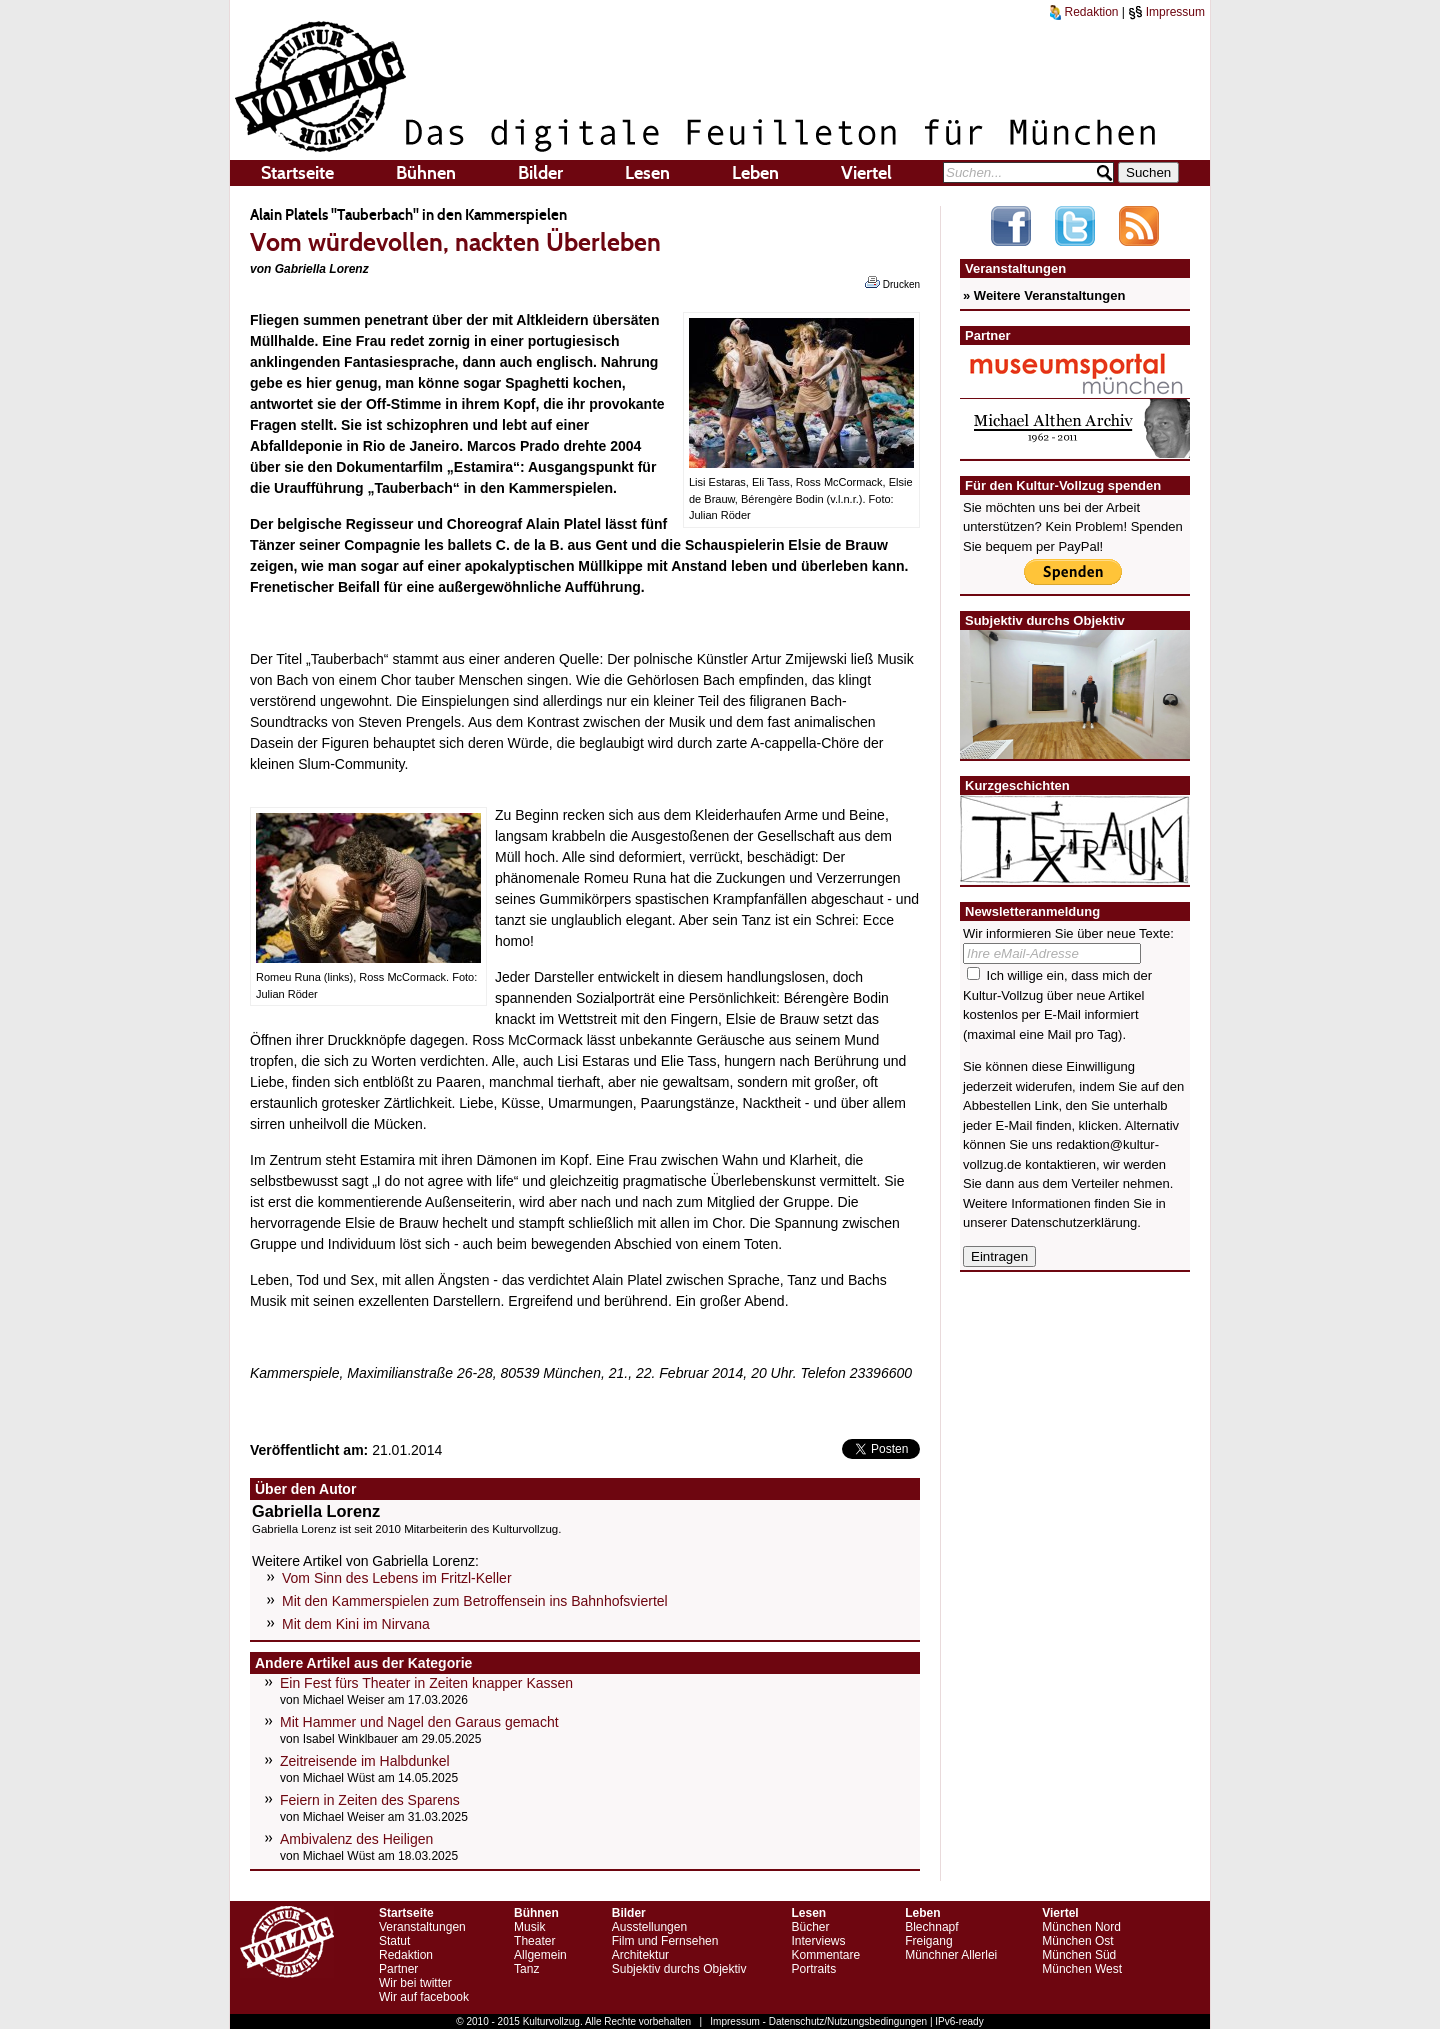 This screenshot has width=1440, height=2029. Describe the element at coordinates (1166, 12) in the screenshot. I see `Impressum` at that location.